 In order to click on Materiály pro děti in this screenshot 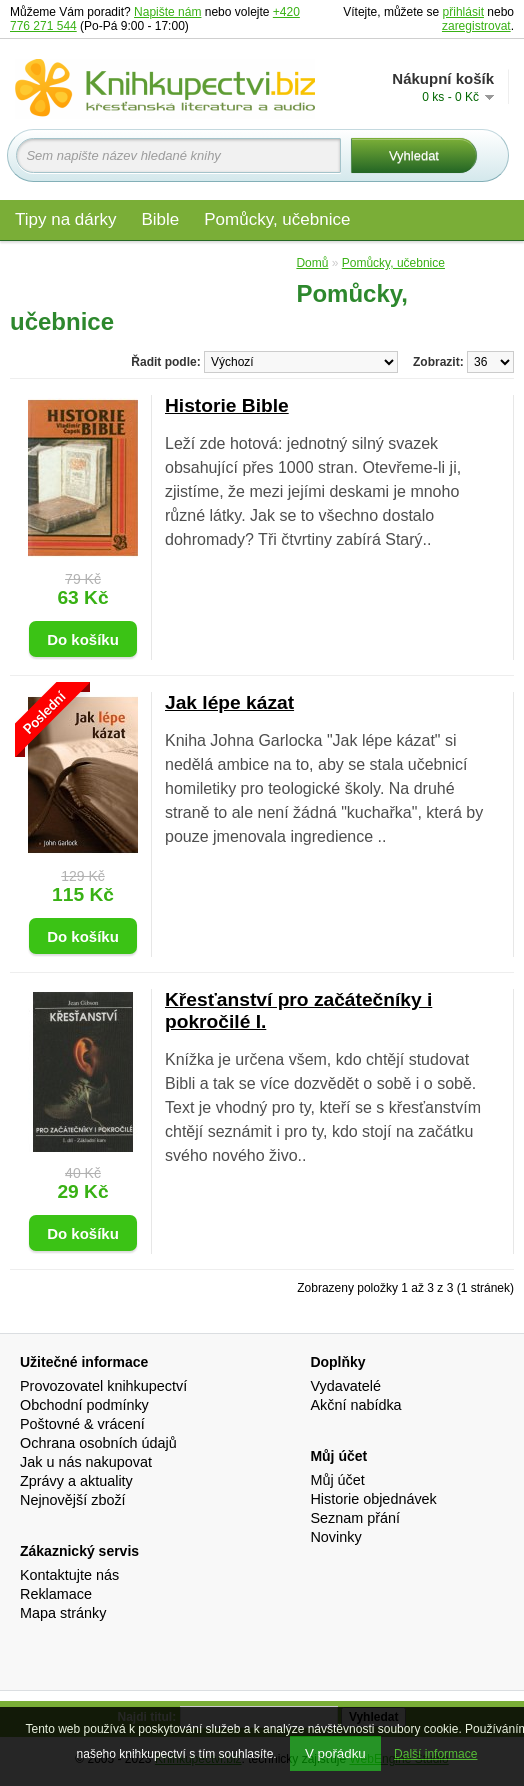, I will do `click(80, 262)`.